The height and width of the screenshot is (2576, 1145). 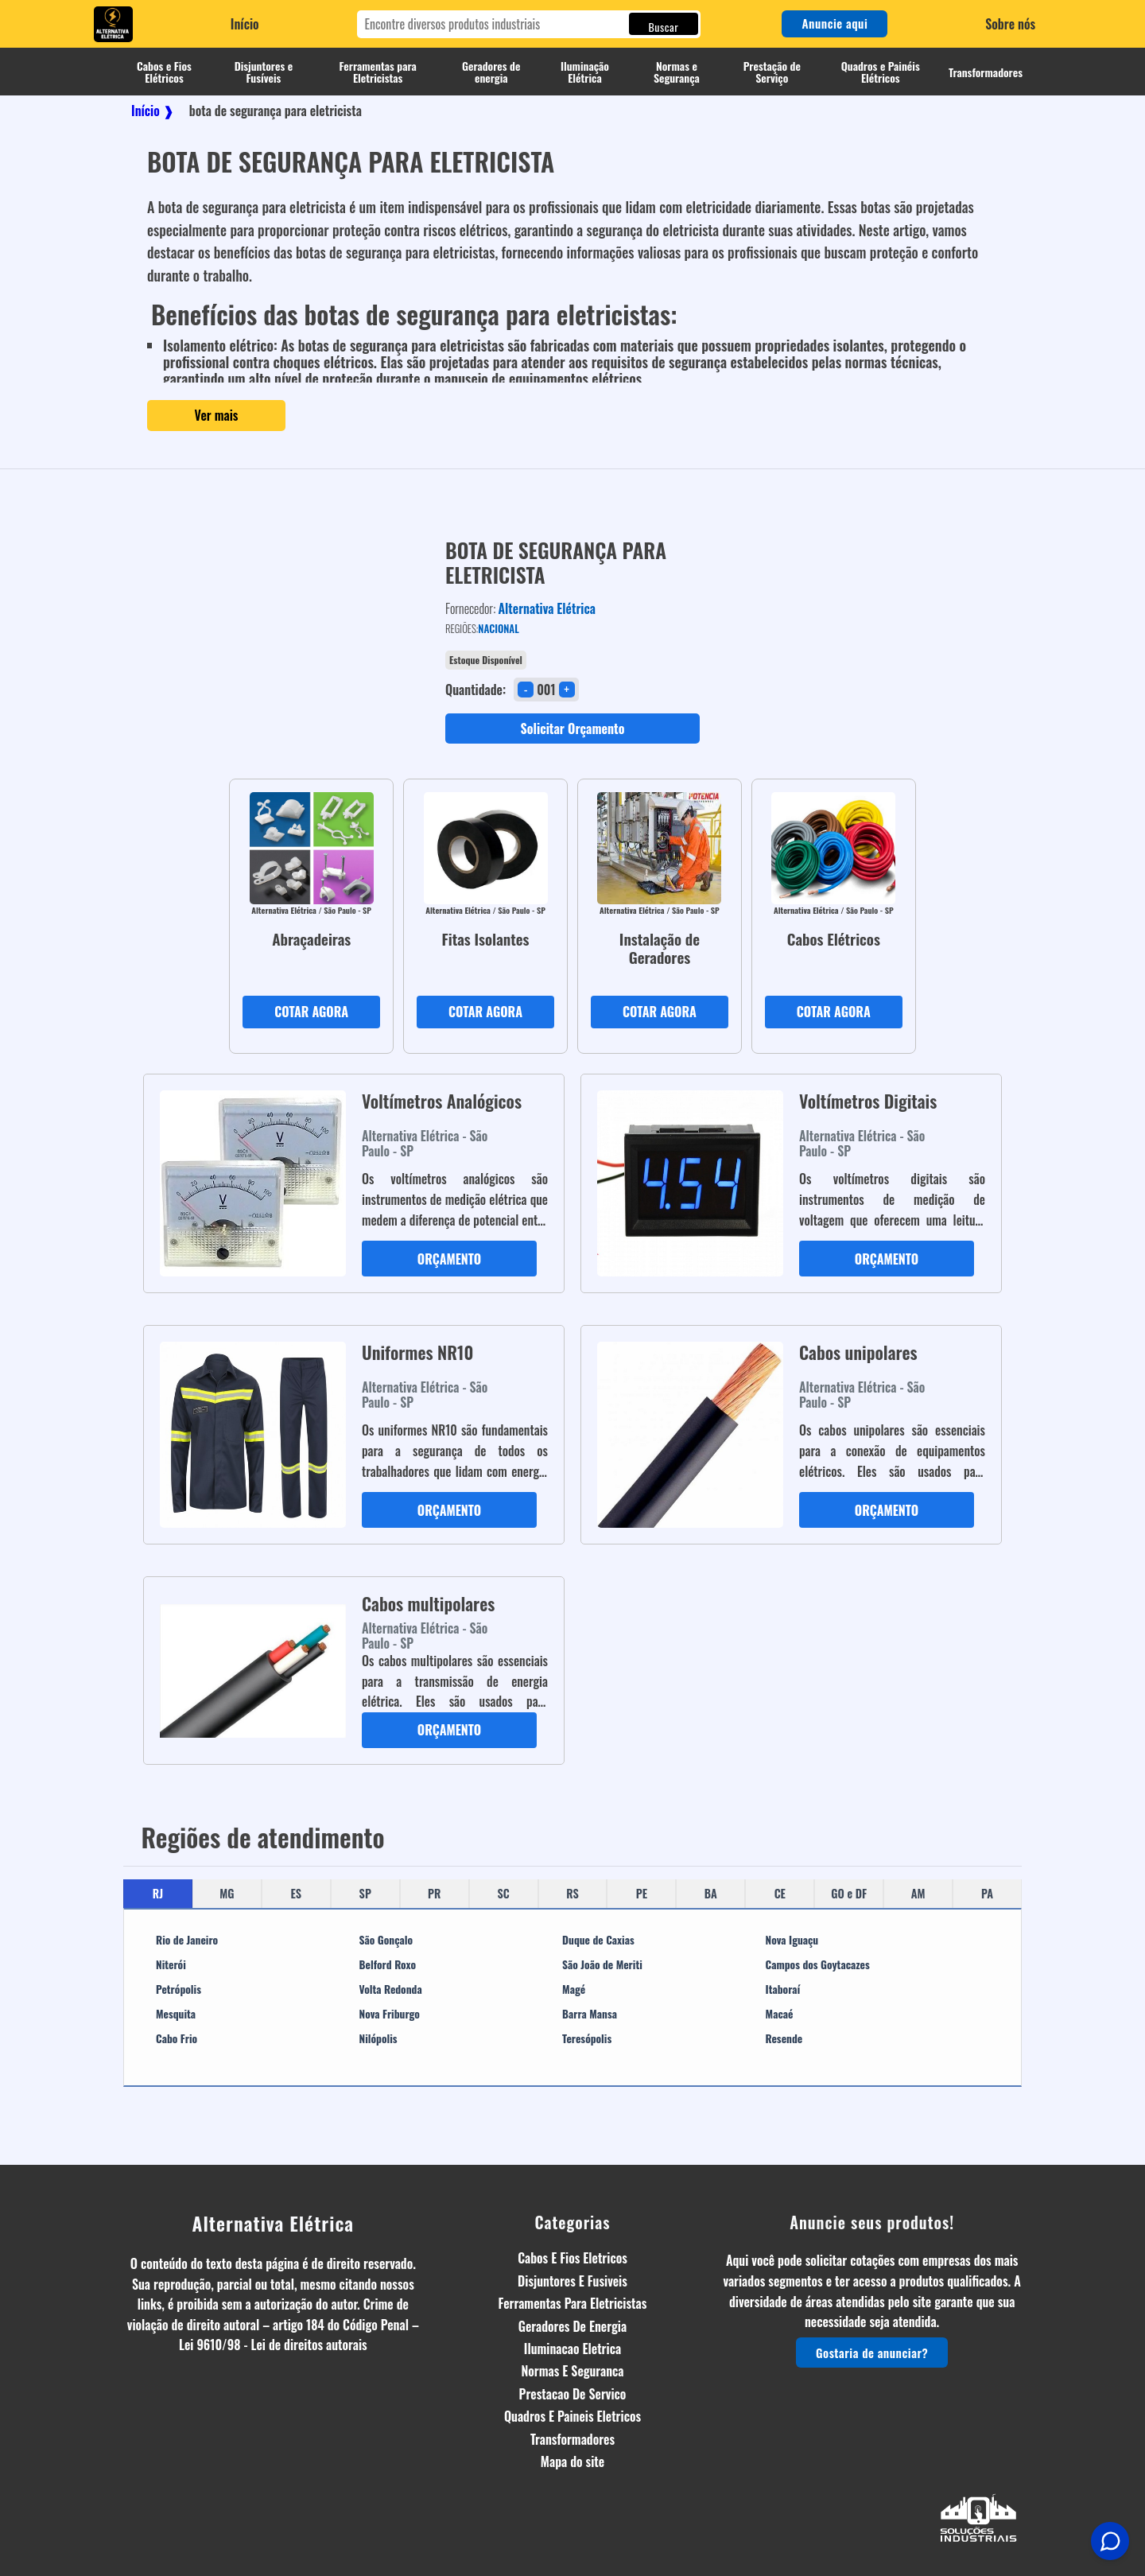 What do you see at coordinates (273, 2223) in the screenshot?
I see `Alternativa Elétrica` at bounding box center [273, 2223].